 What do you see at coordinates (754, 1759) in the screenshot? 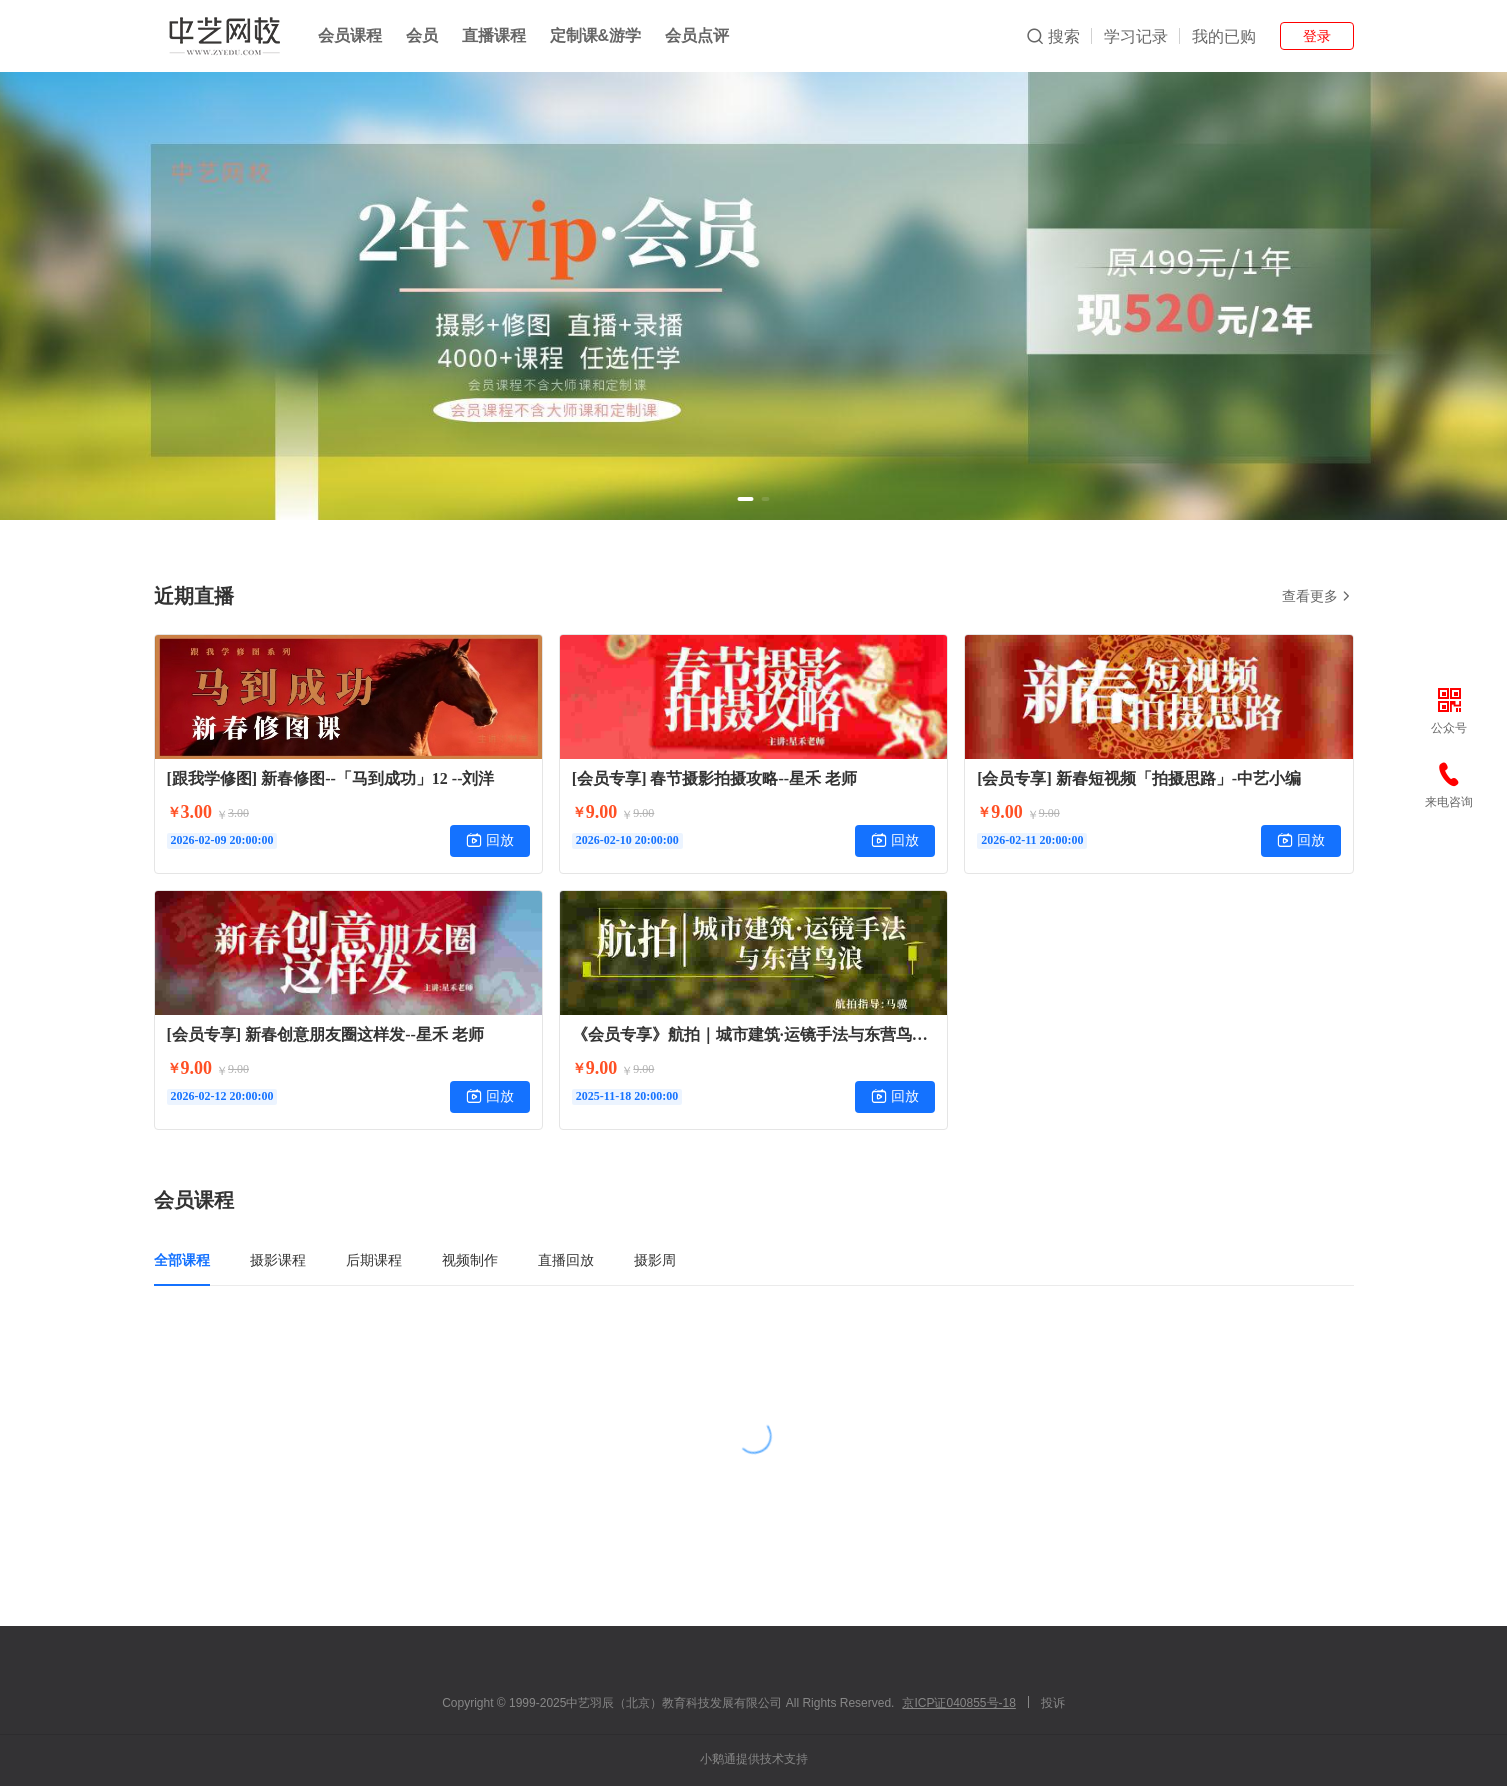
I see `小鹅通提供技术支持` at bounding box center [754, 1759].